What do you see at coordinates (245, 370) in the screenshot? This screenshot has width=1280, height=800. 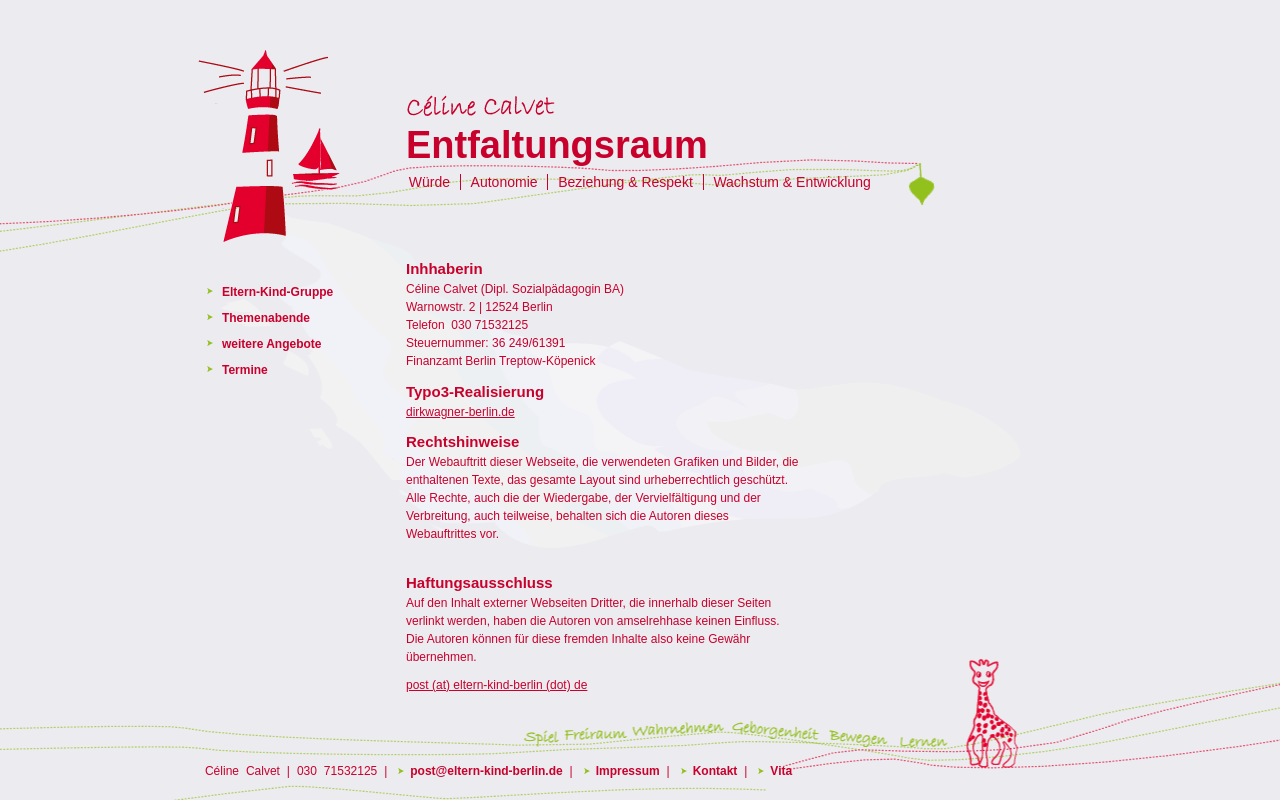 I see `Termine` at bounding box center [245, 370].